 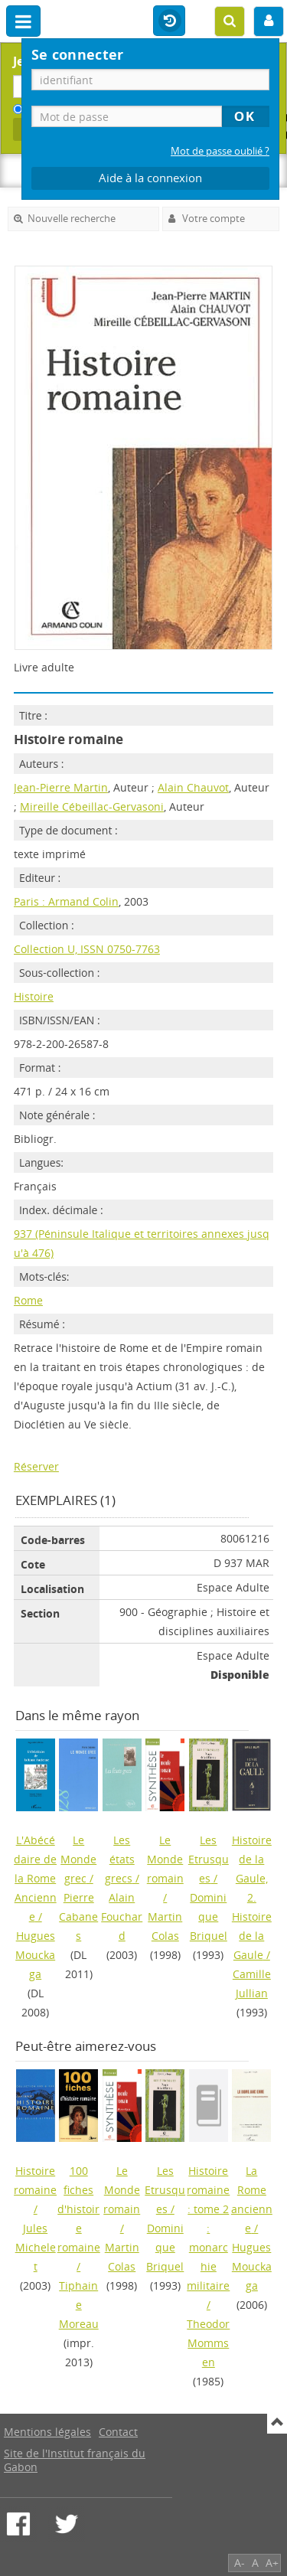 I want to click on Tiphaine Moreau, so click(x=79, y=2304).